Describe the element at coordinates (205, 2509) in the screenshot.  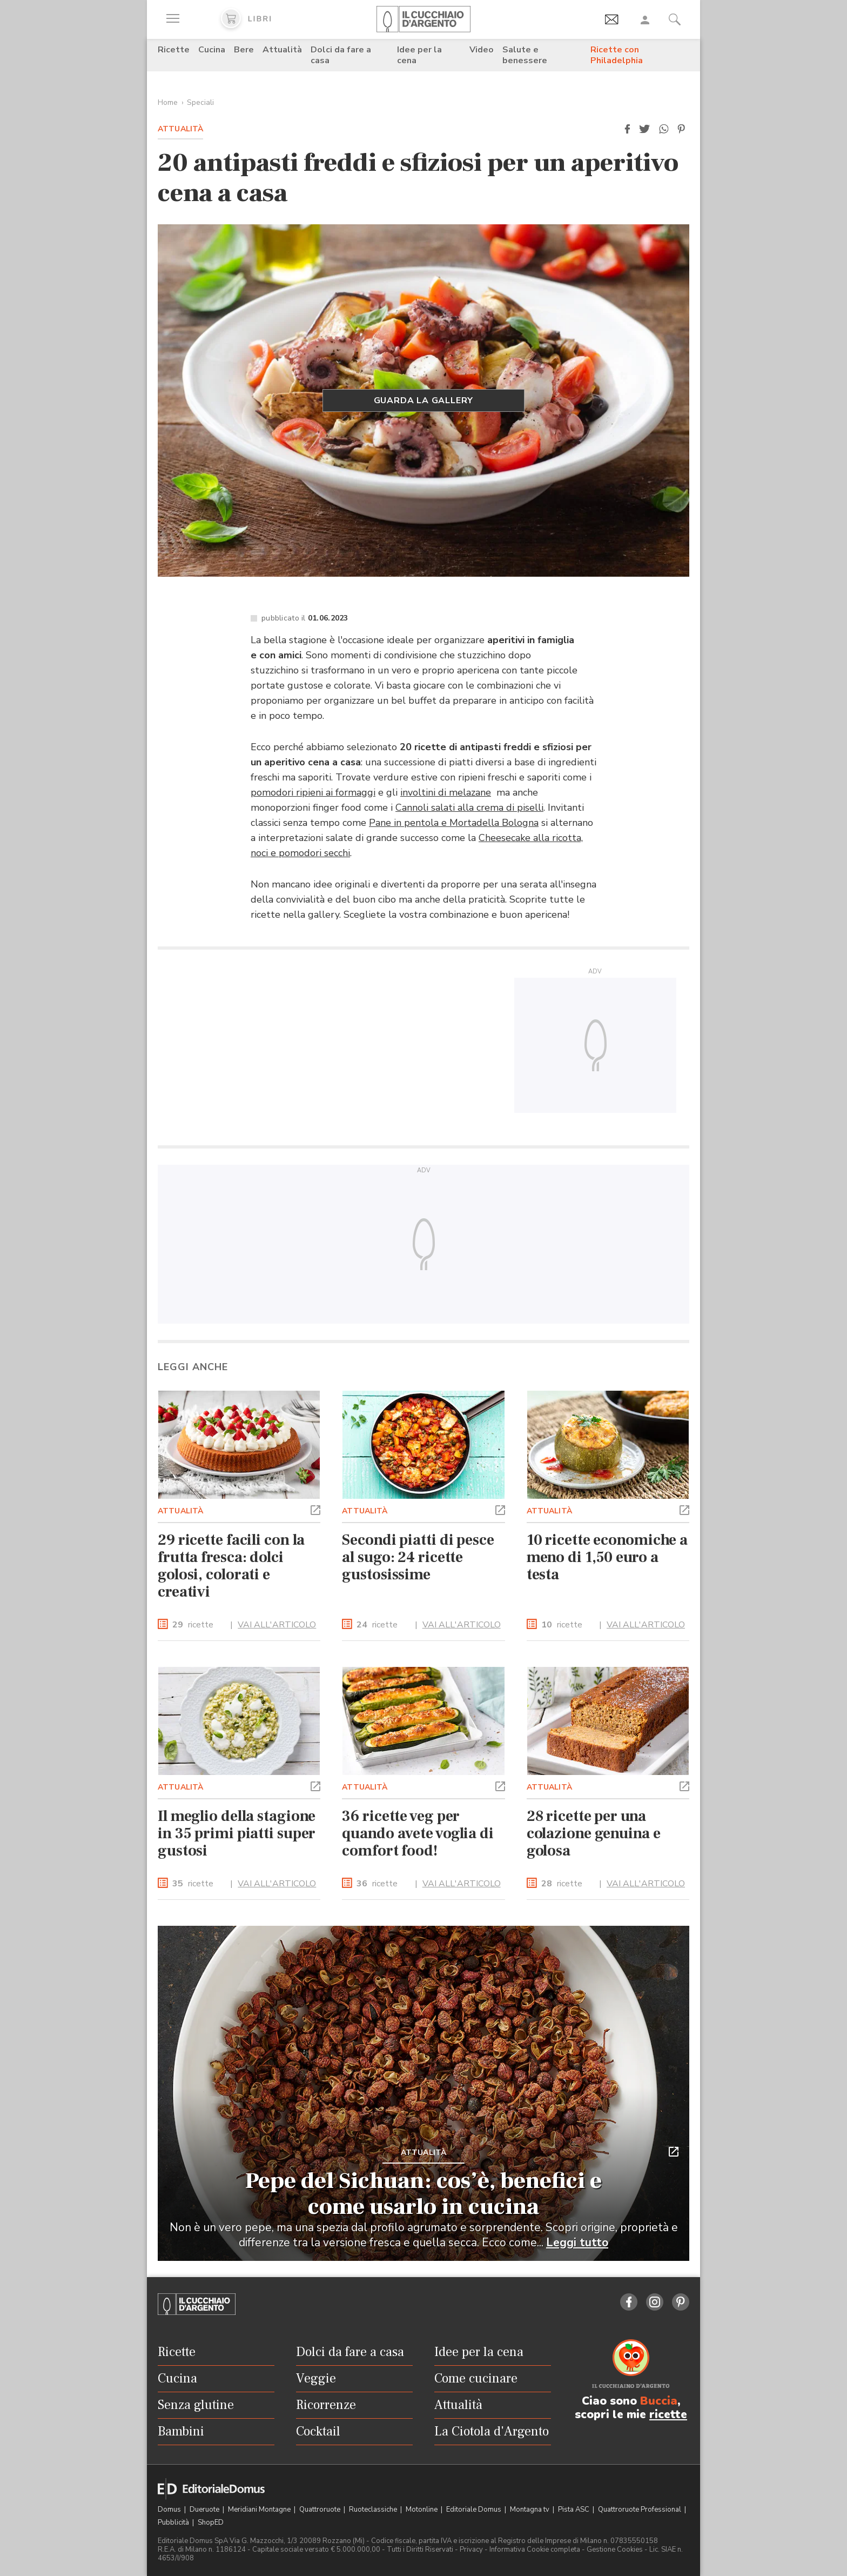
I see `Dueruote` at that location.